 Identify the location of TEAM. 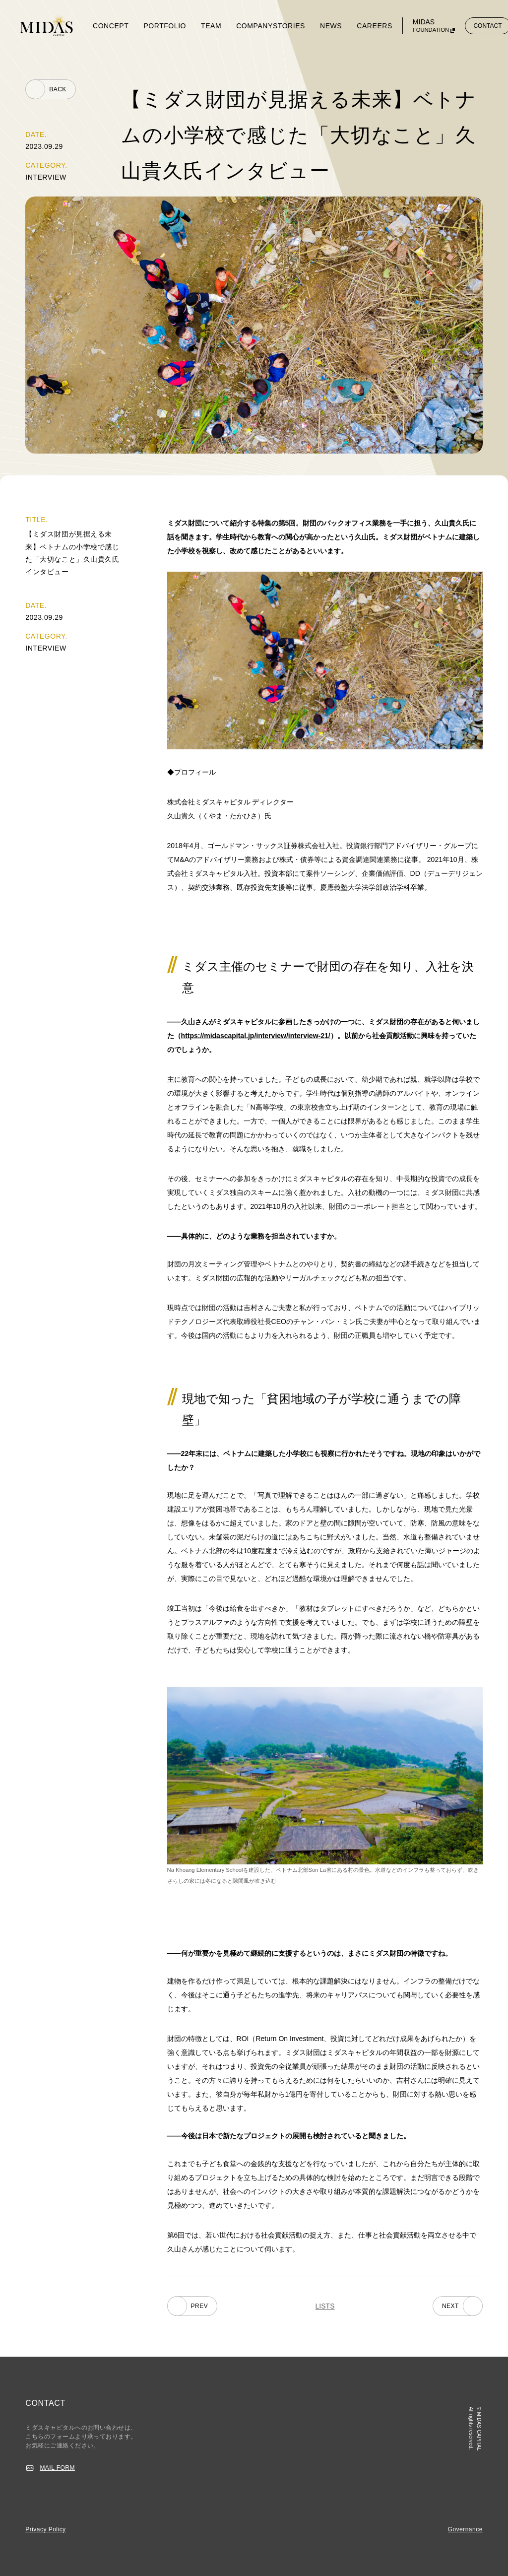
(211, 25).